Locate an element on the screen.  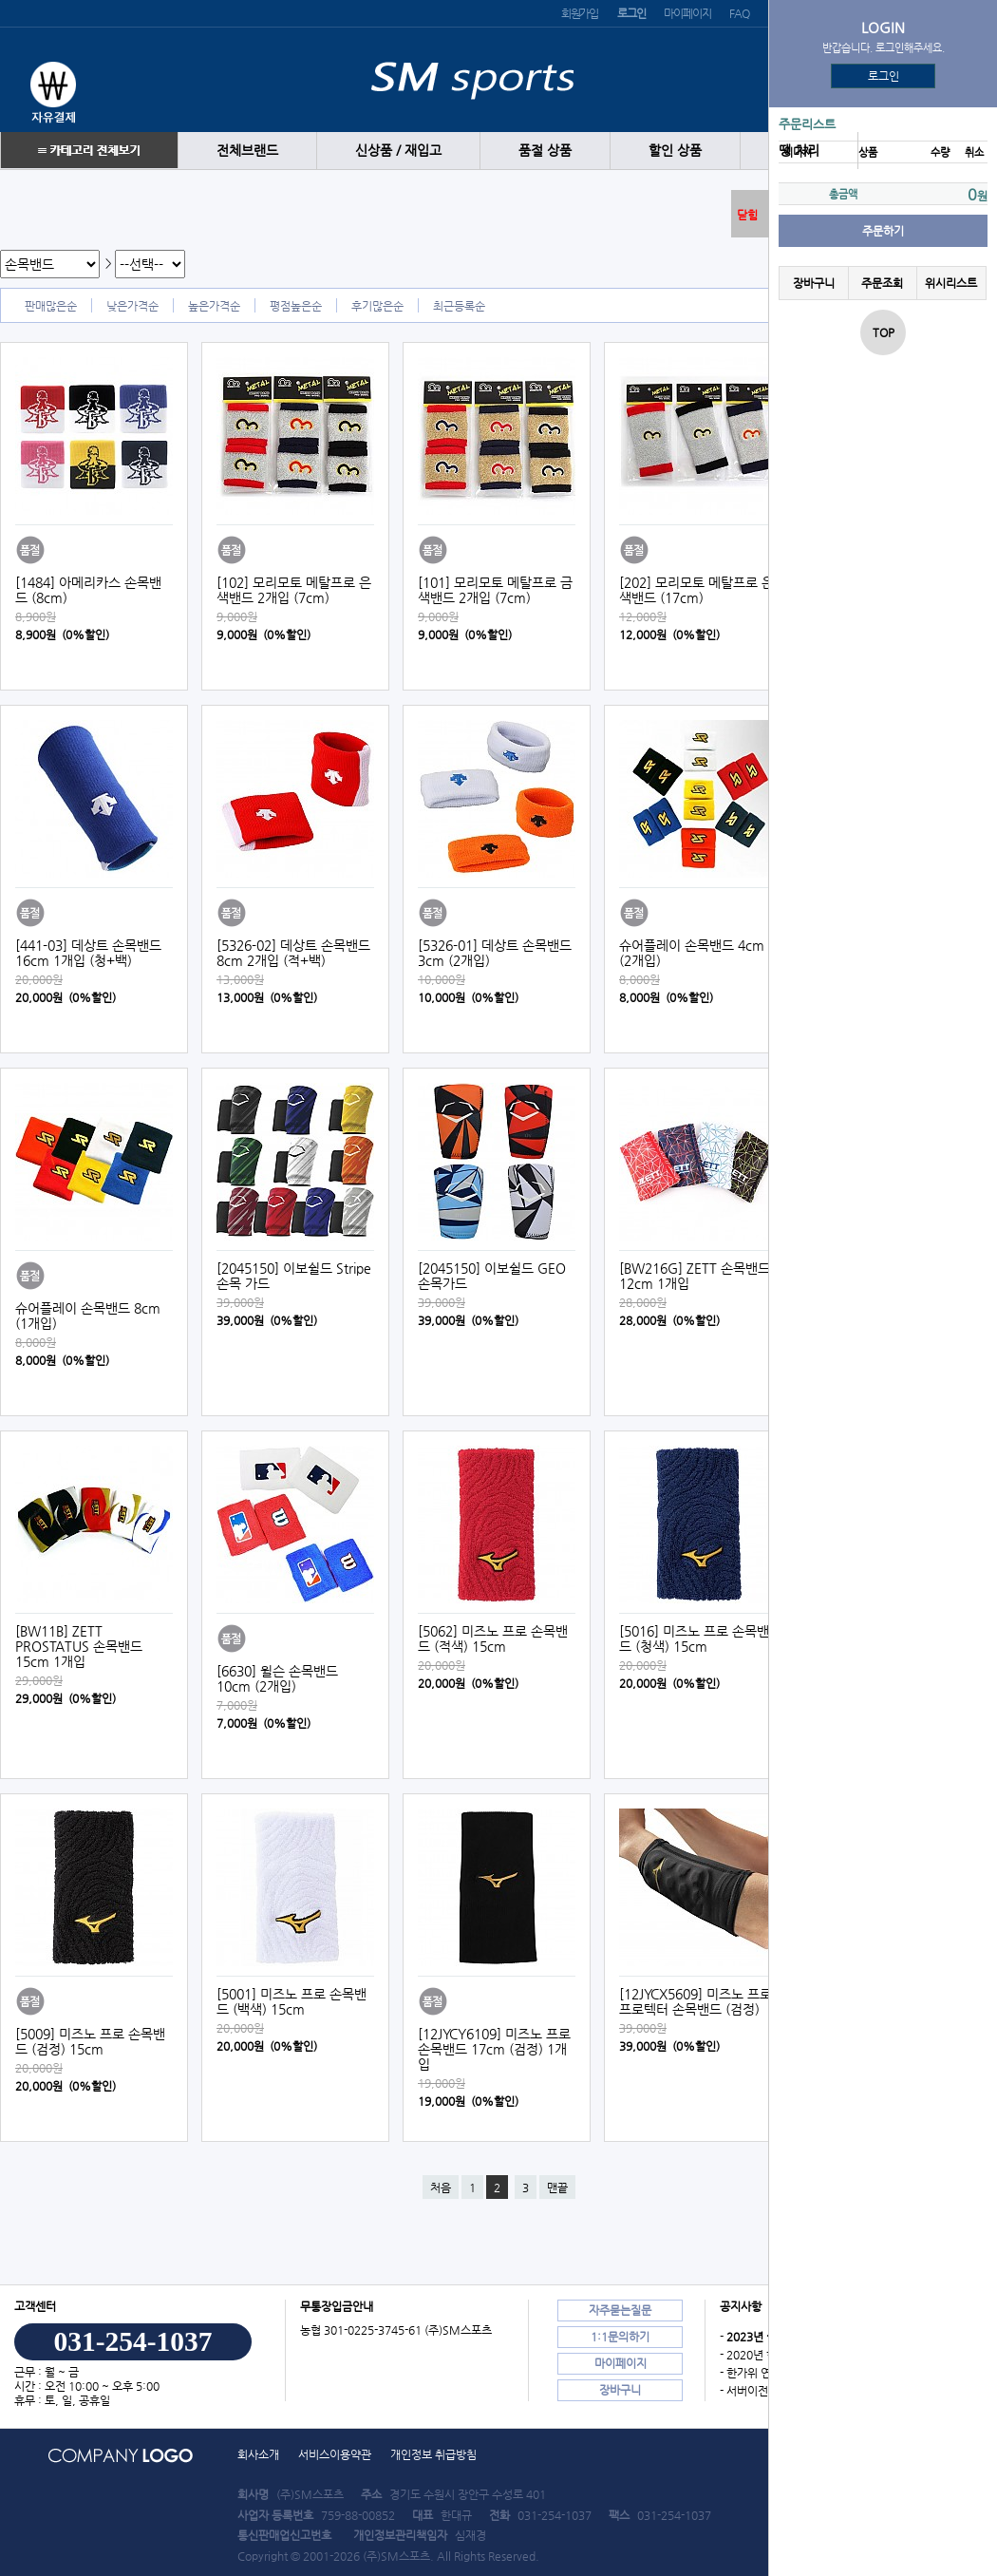
평점높은순 is located at coordinates (296, 306).